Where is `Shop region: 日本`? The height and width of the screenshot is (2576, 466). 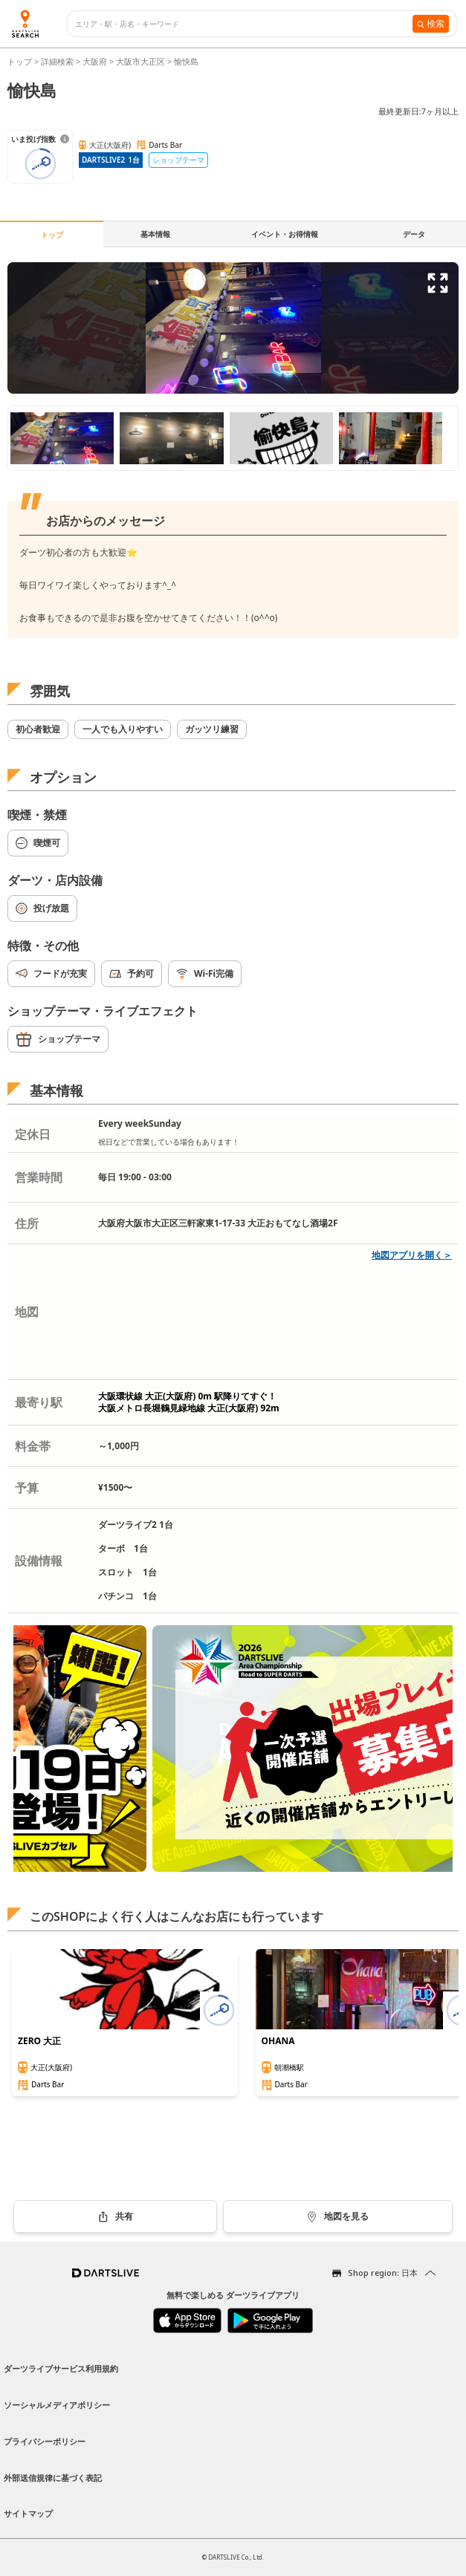
Shop region: 日本 is located at coordinates (383, 2272).